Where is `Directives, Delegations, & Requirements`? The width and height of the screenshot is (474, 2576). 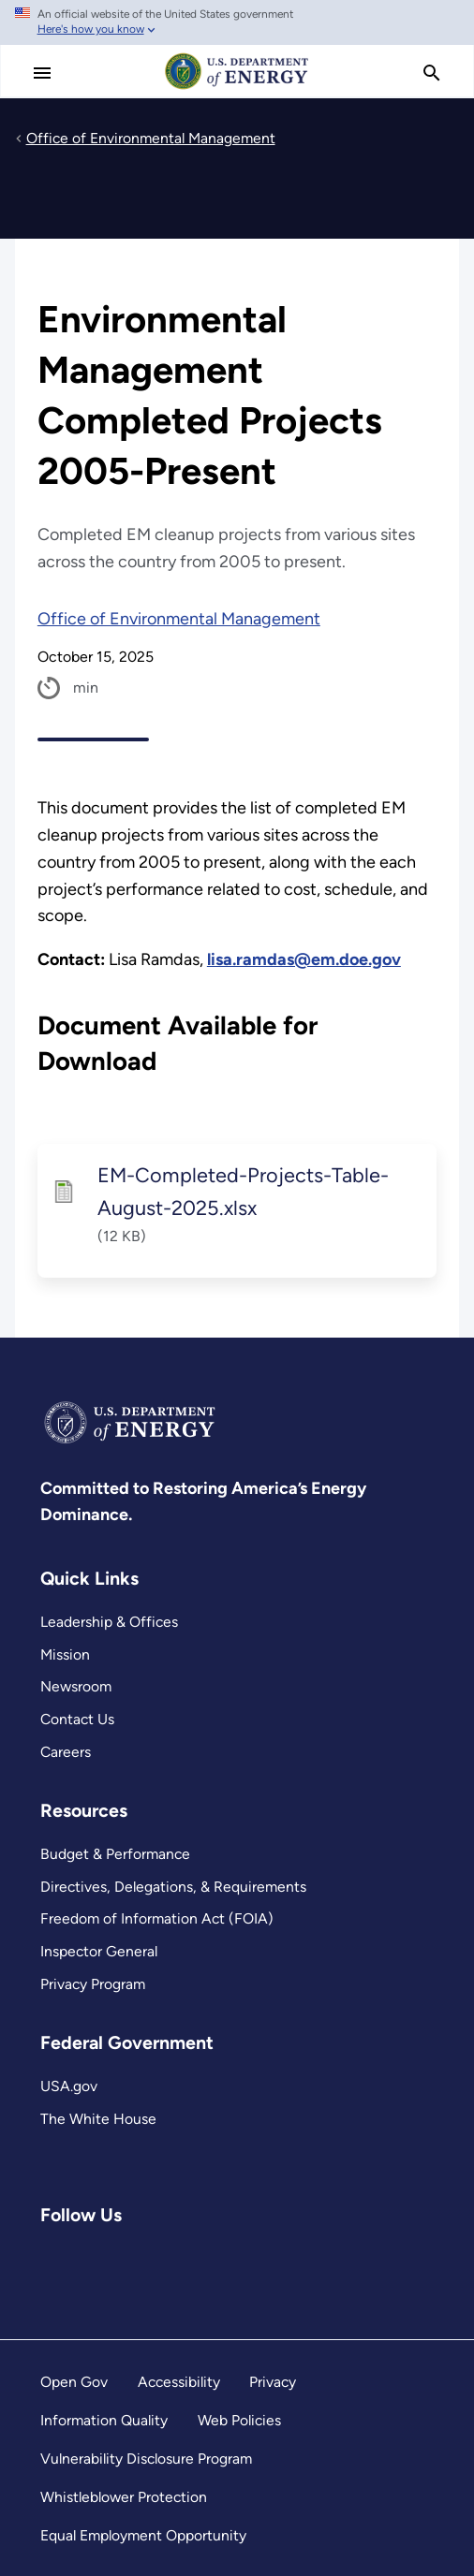
Directives, Delegations, & Requirements is located at coordinates (173, 1886).